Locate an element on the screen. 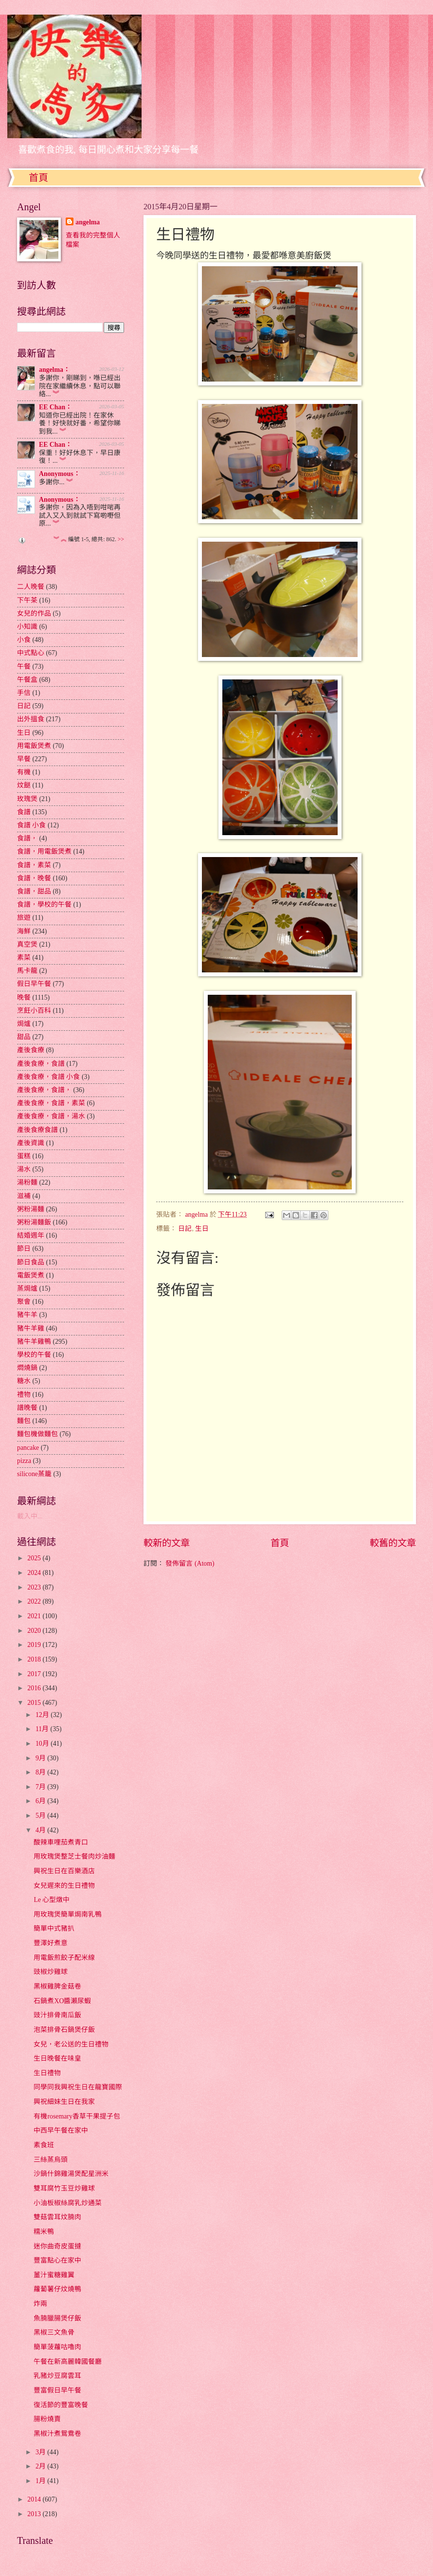 The image size is (433, 2576). 有機rosemary香草干果提子包 is located at coordinates (77, 2116).